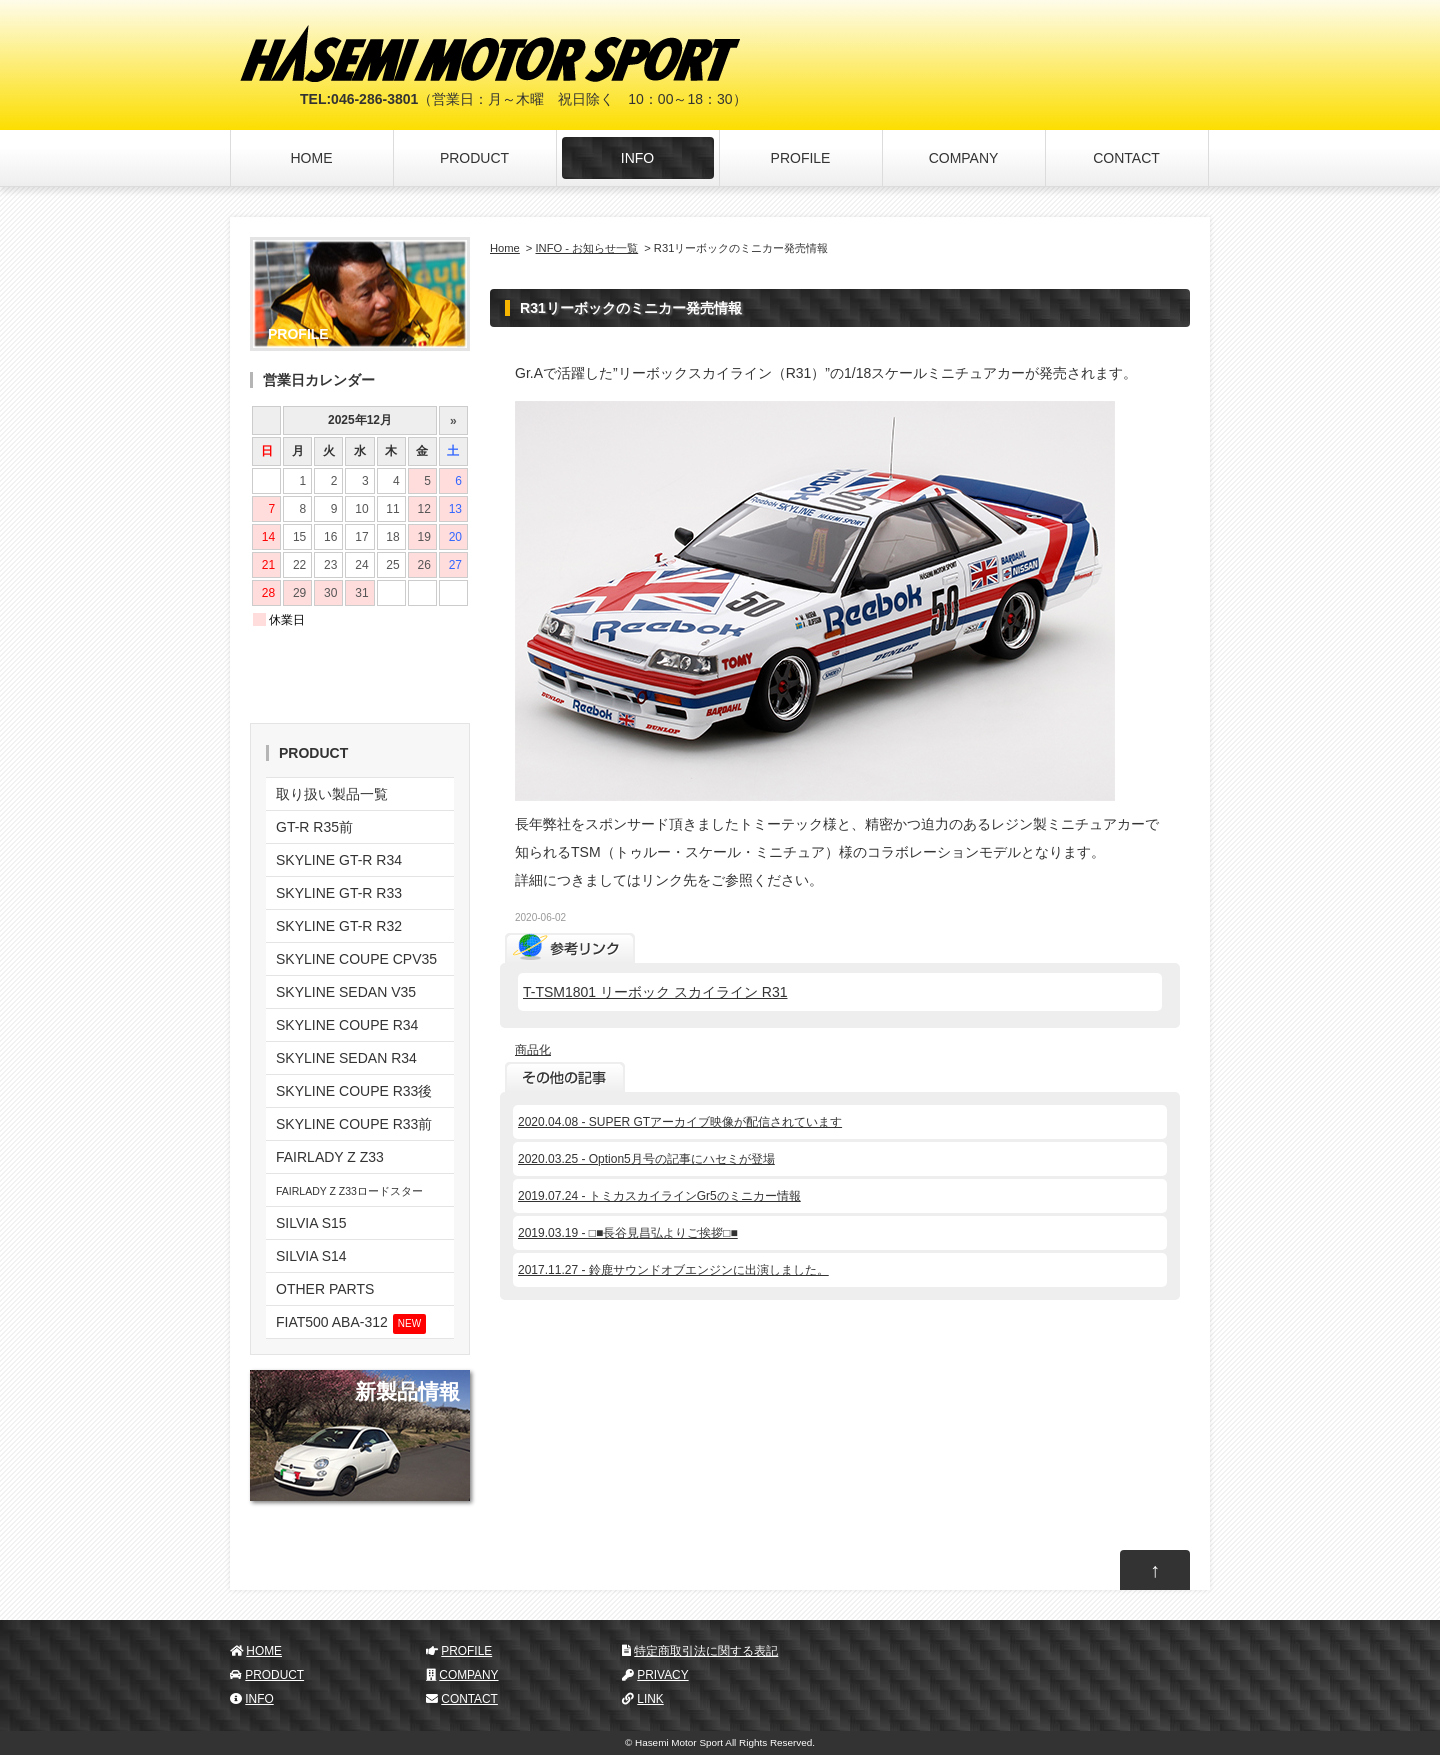 This screenshot has width=1440, height=1755. I want to click on SKYLINE GT-R R34, so click(339, 860).